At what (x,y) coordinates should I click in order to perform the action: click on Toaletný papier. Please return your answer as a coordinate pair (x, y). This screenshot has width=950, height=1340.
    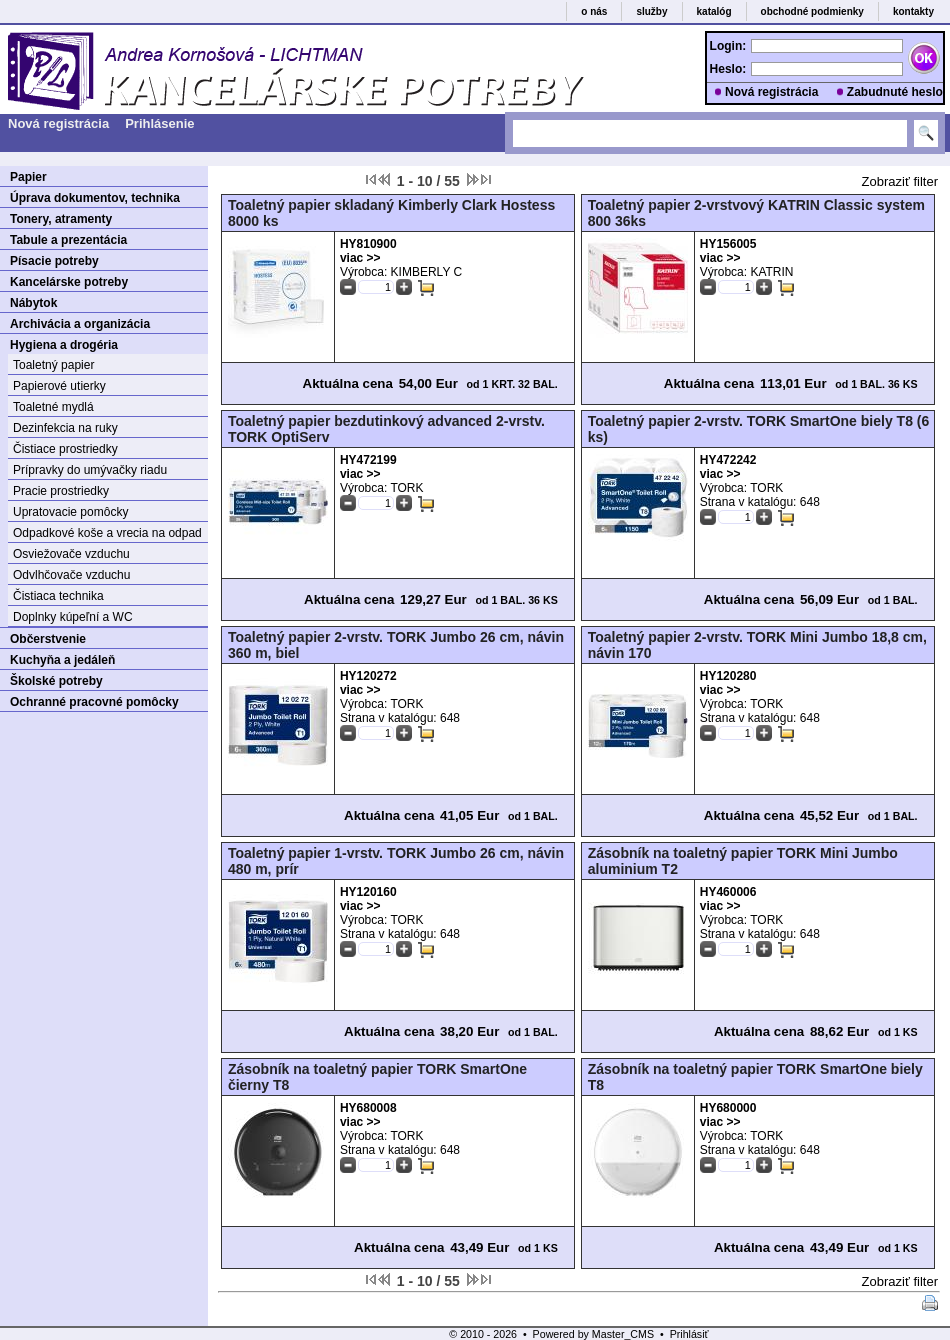
    Looking at the image, I should click on (53, 365).